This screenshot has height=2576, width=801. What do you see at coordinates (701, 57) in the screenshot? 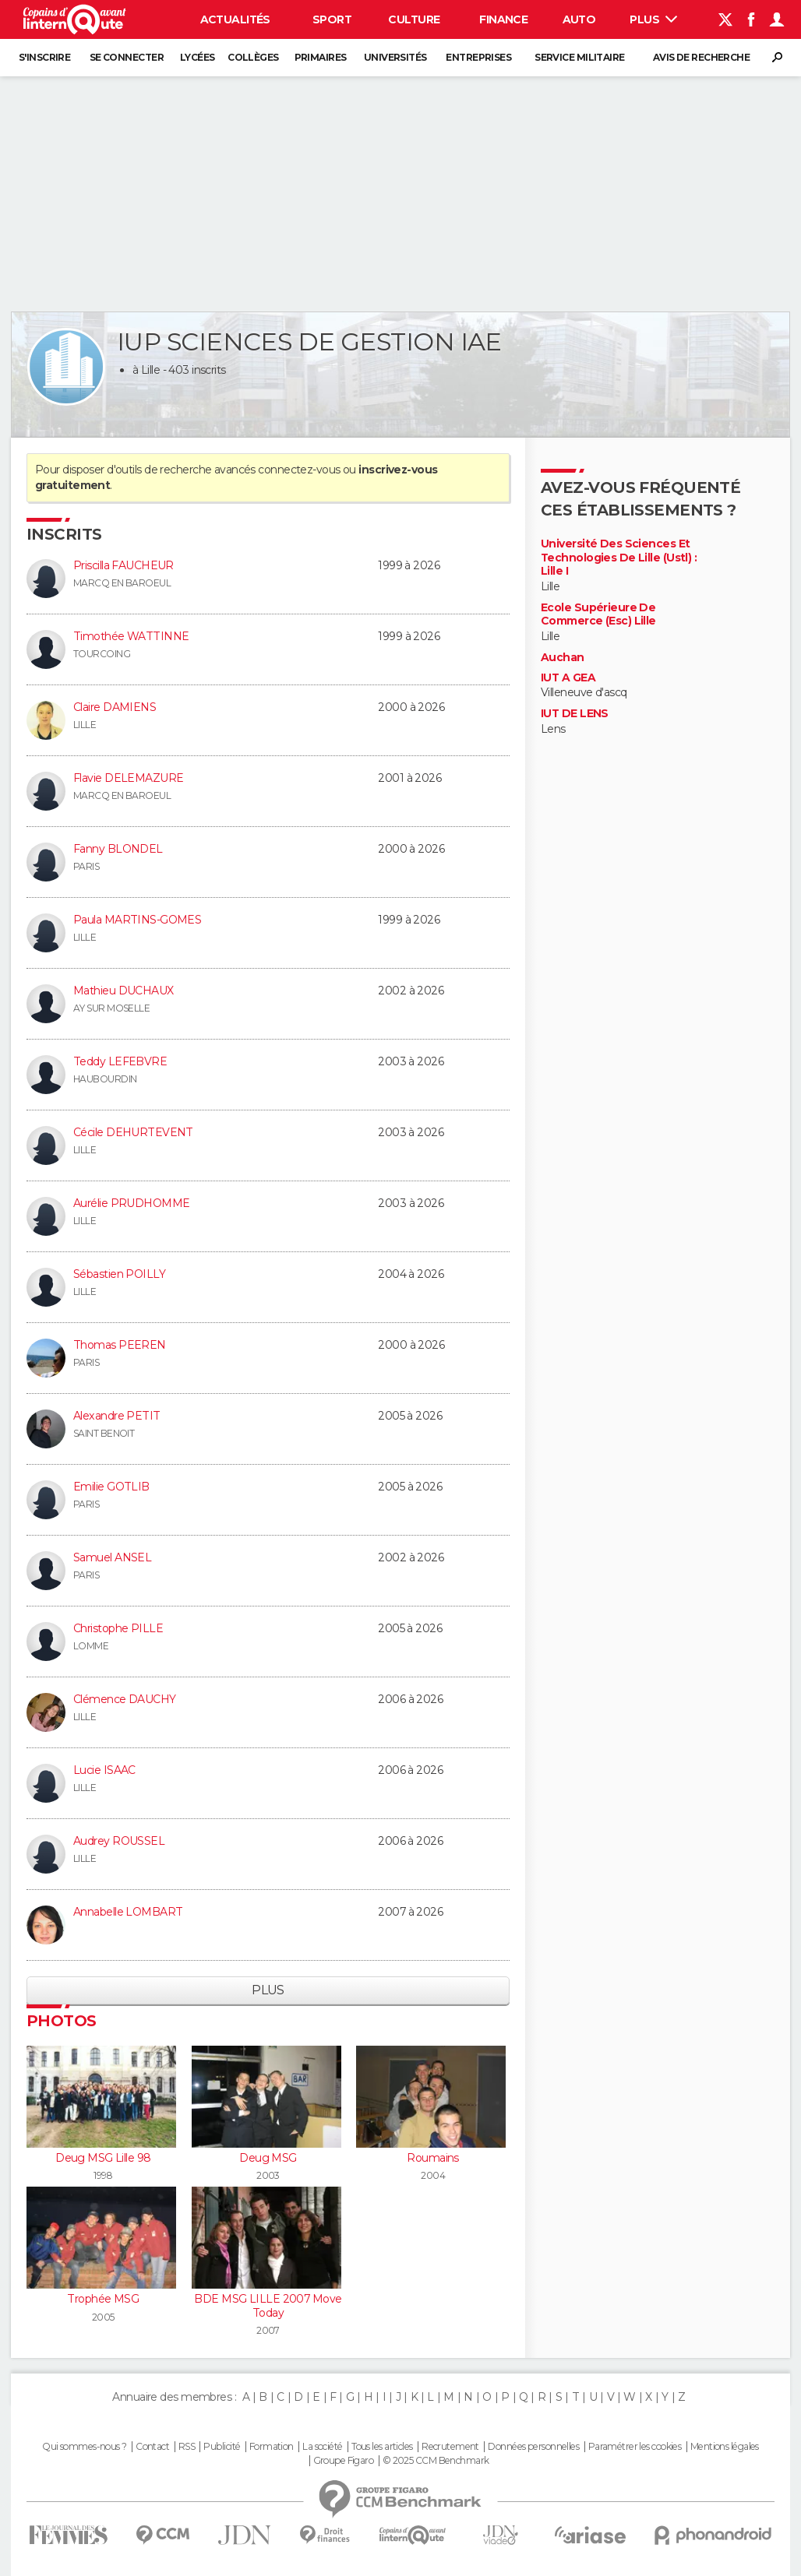
I see `Avis de recherche` at bounding box center [701, 57].